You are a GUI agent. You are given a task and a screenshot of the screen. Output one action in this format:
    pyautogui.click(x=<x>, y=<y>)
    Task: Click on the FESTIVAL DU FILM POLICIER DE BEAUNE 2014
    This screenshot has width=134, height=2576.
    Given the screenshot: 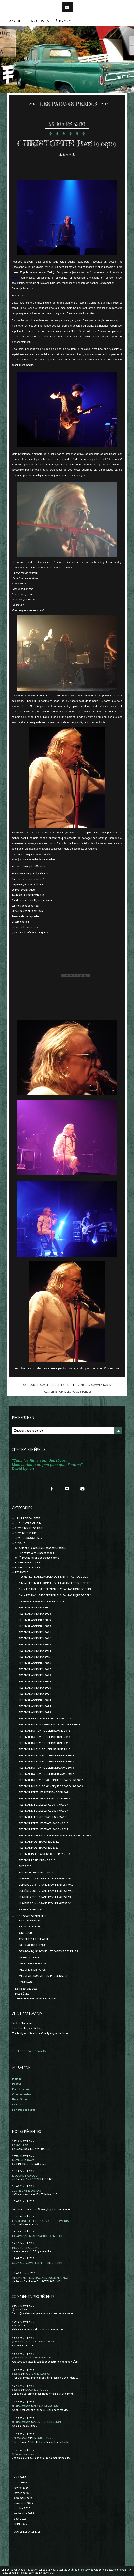 What is the action you would take?
    pyautogui.click(x=46, y=1755)
    